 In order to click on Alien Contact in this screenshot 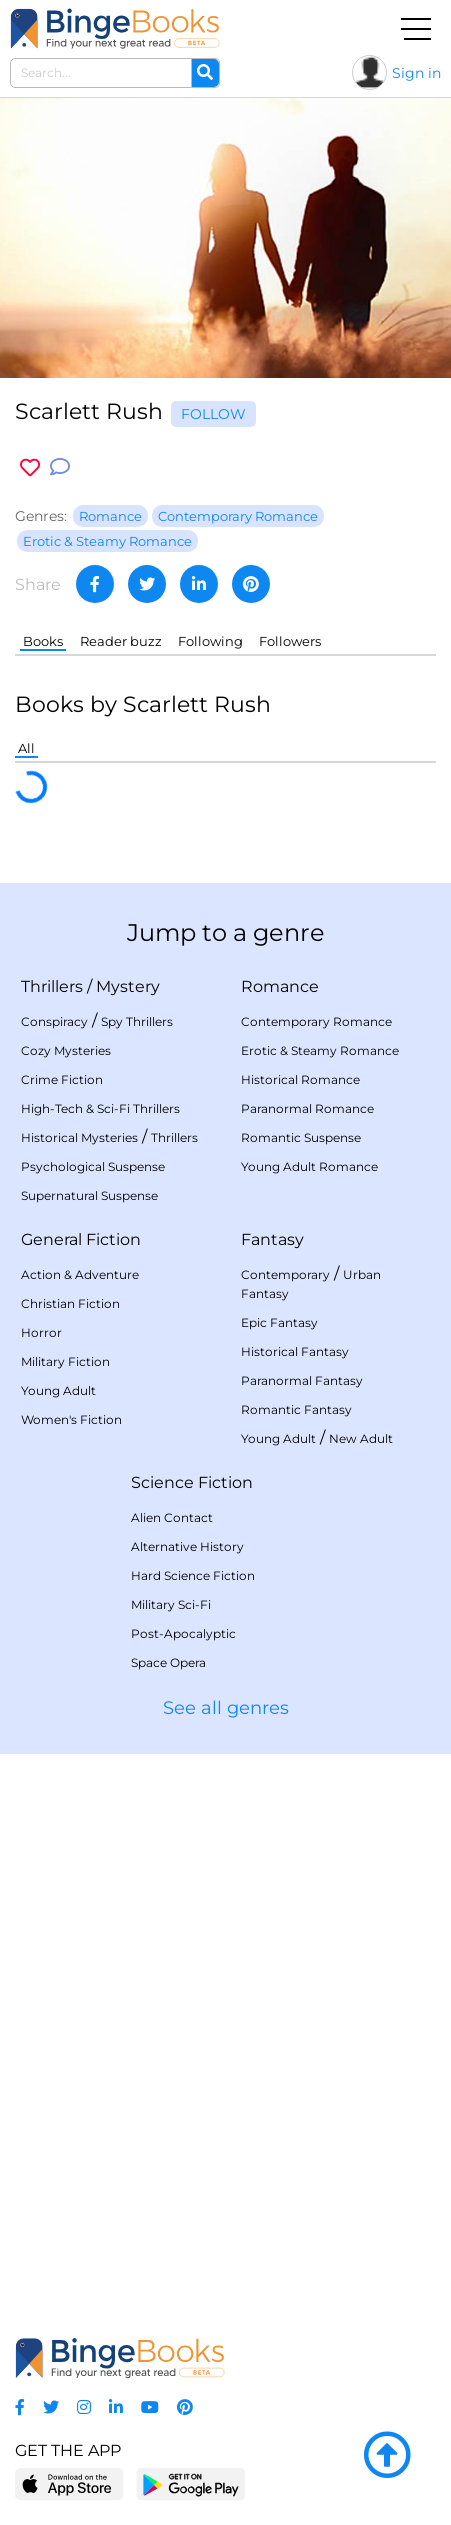, I will do `click(172, 1517)`.